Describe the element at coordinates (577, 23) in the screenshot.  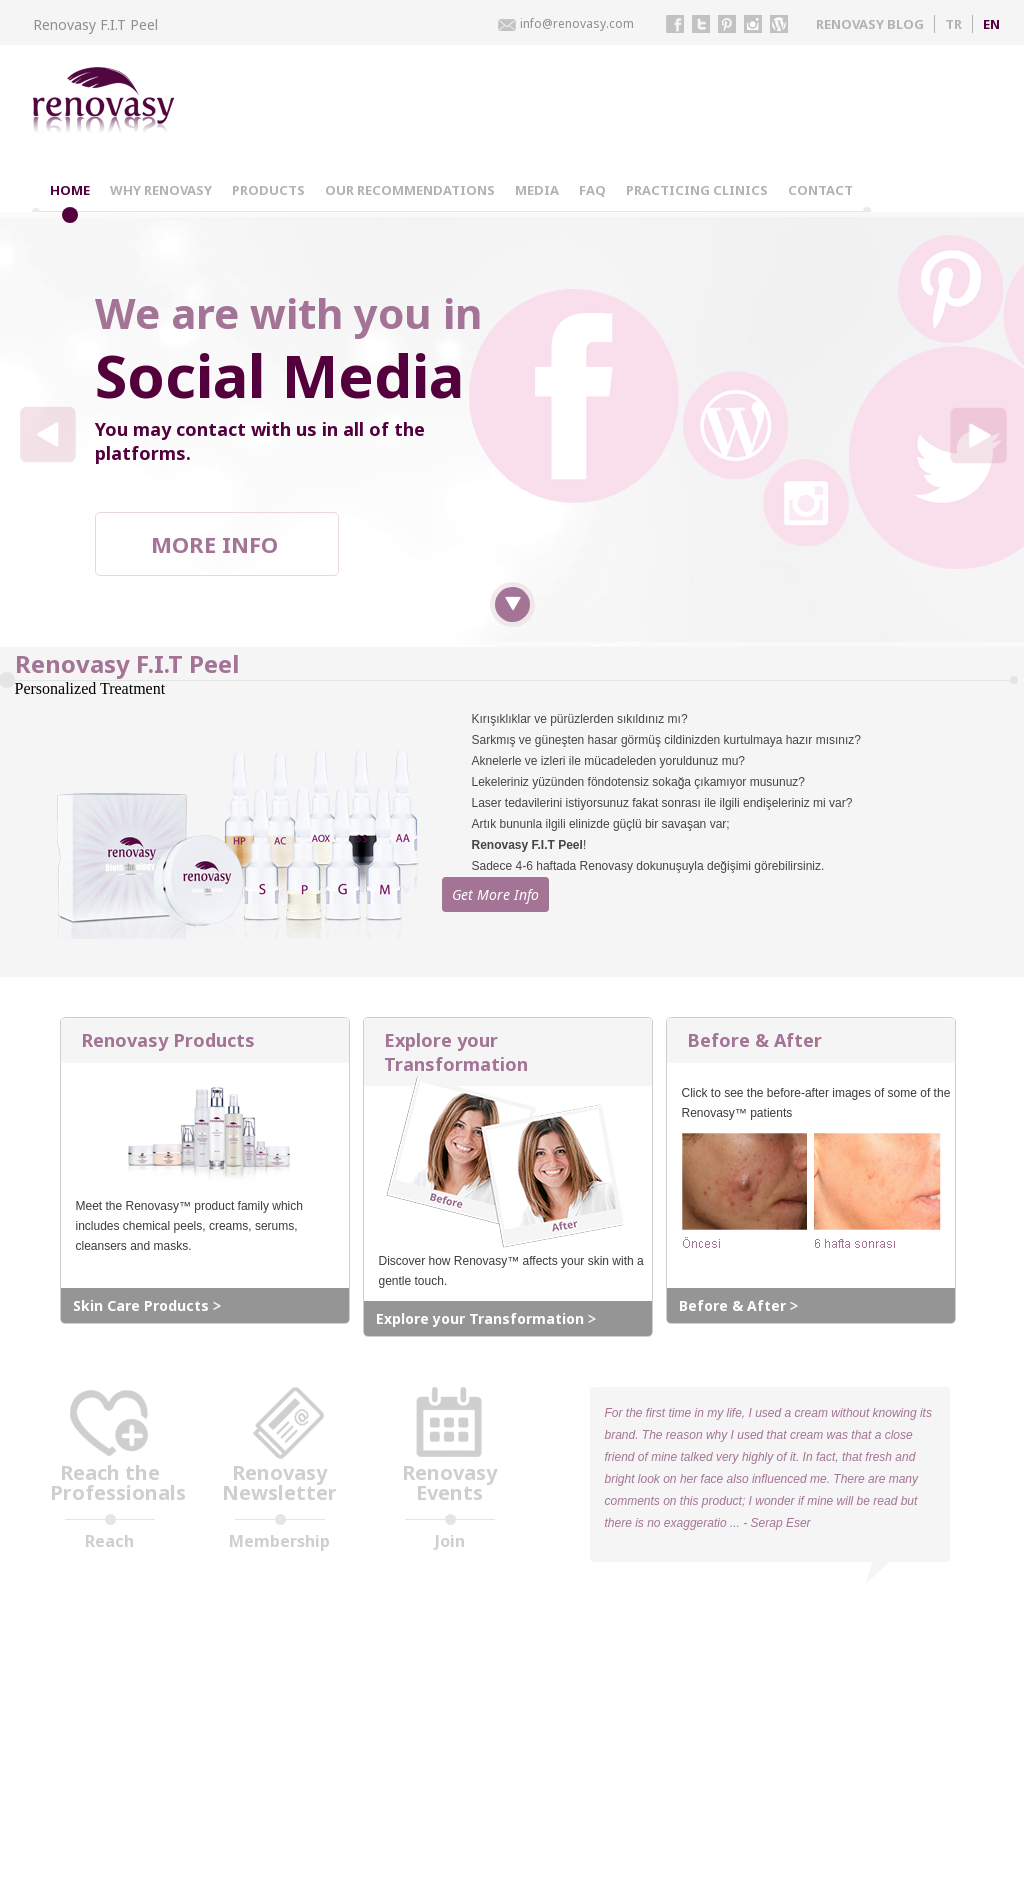
I see `info@renovasy.com` at that location.